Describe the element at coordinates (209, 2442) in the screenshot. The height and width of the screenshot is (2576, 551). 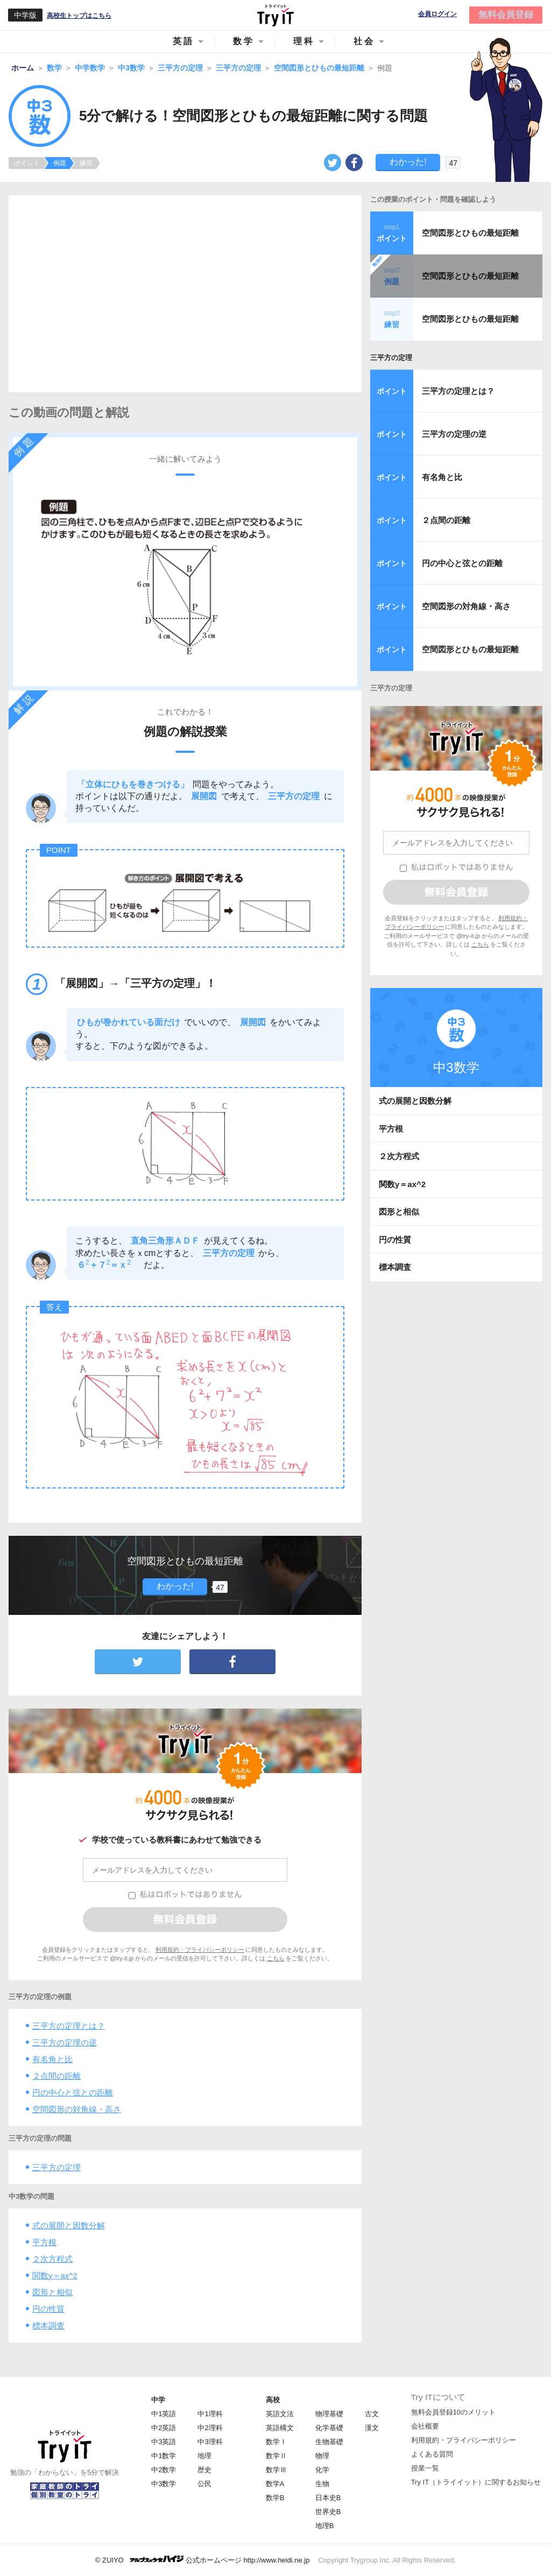
I see `中3理科` at that location.